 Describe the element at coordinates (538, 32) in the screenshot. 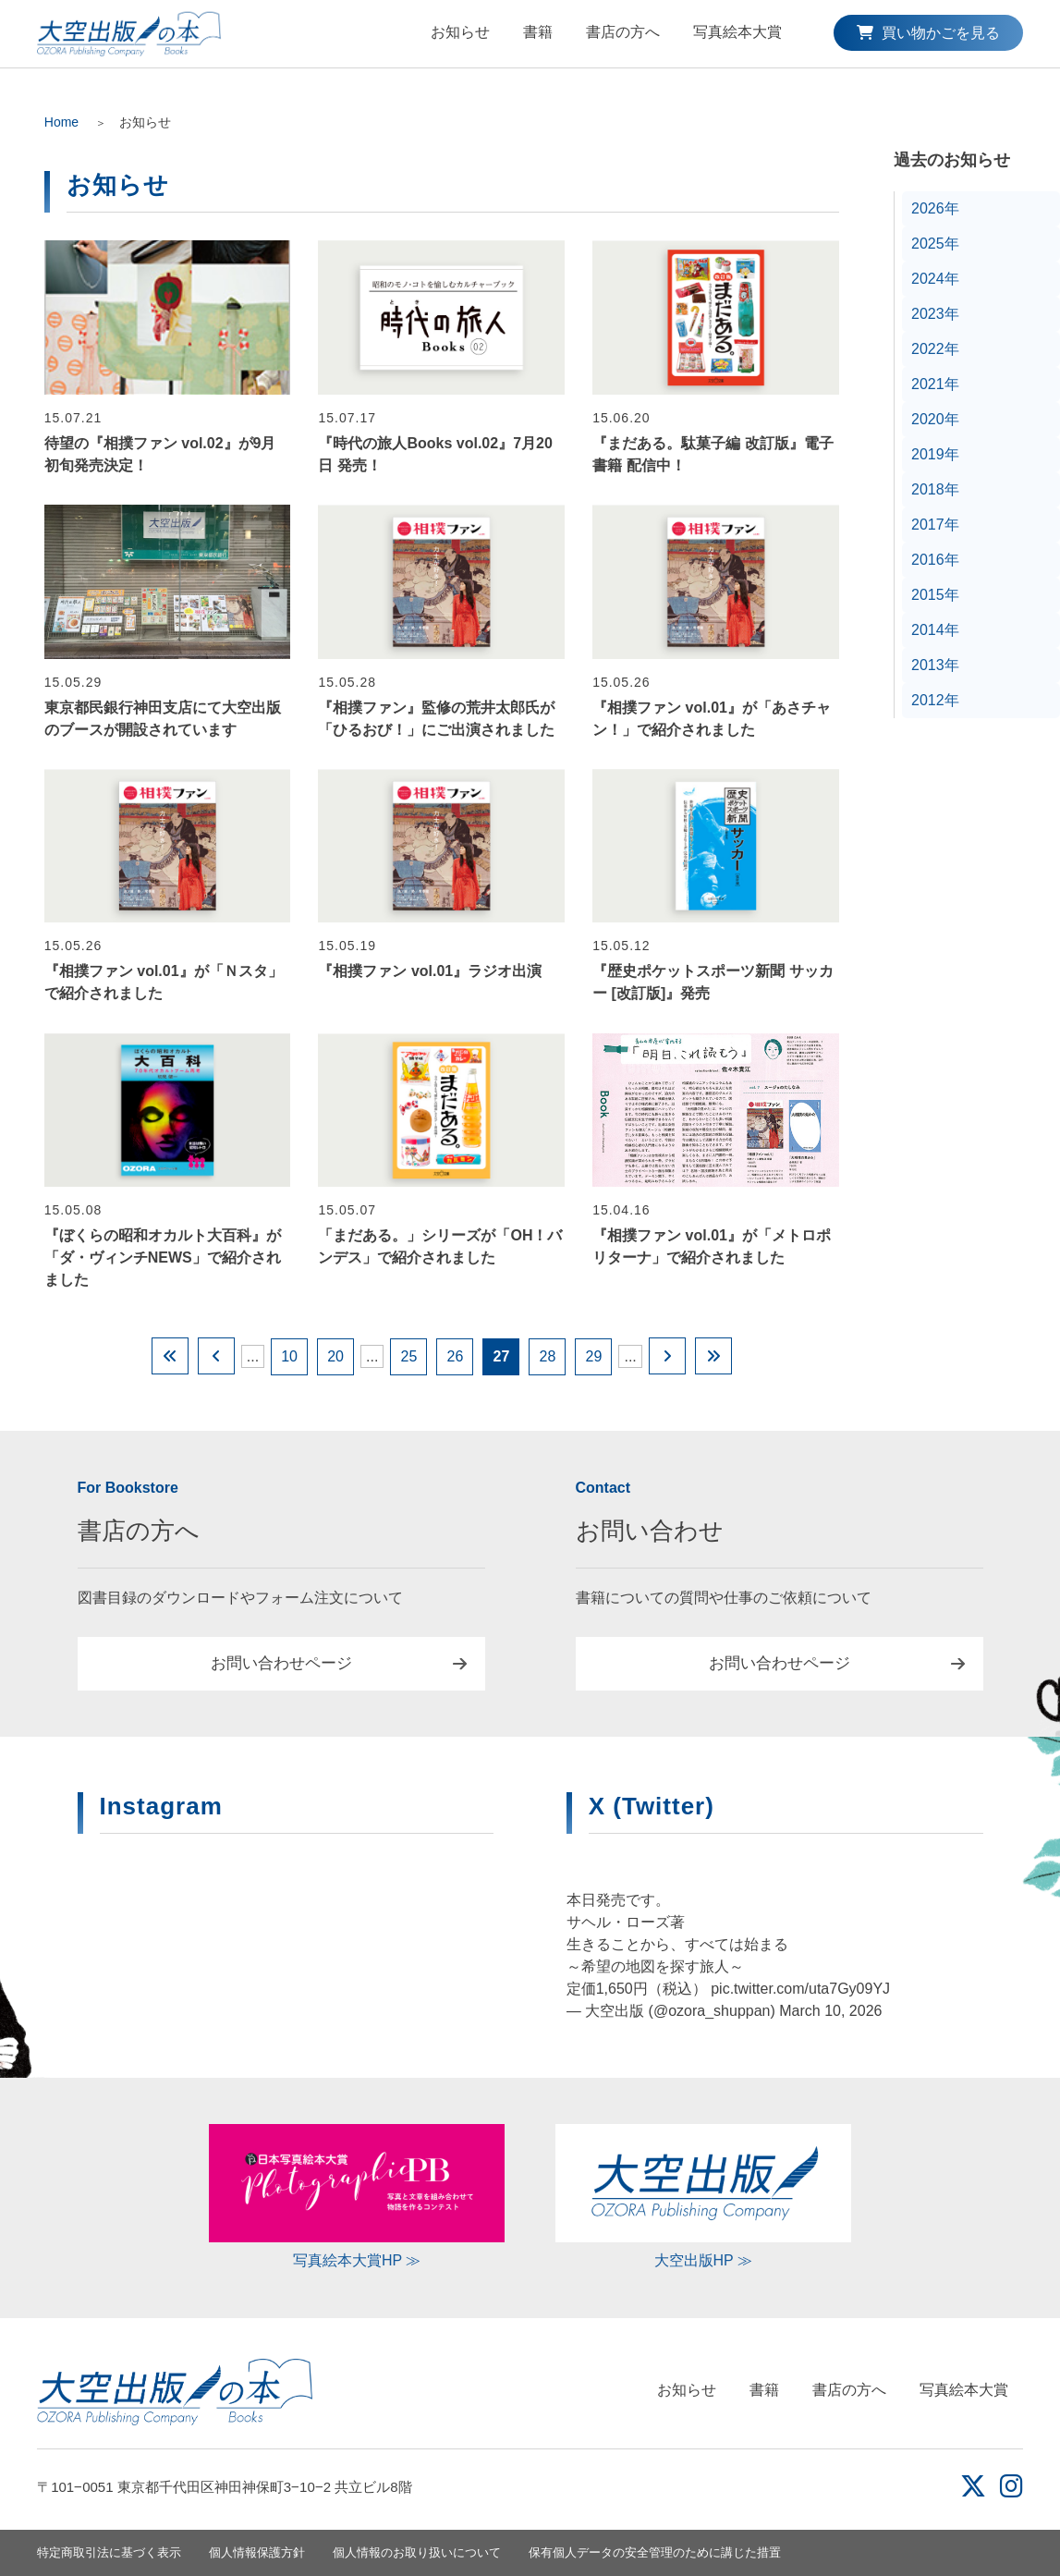

I see `書籍` at that location.